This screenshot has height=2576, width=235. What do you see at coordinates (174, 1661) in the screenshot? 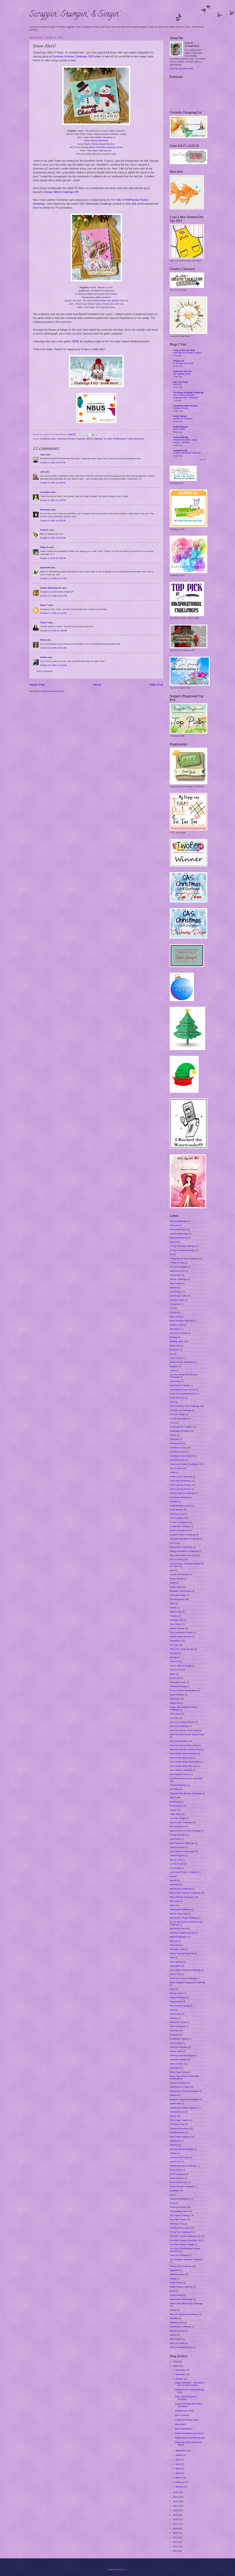
I see `Gina K kit` at bounding box center [174, 1661].